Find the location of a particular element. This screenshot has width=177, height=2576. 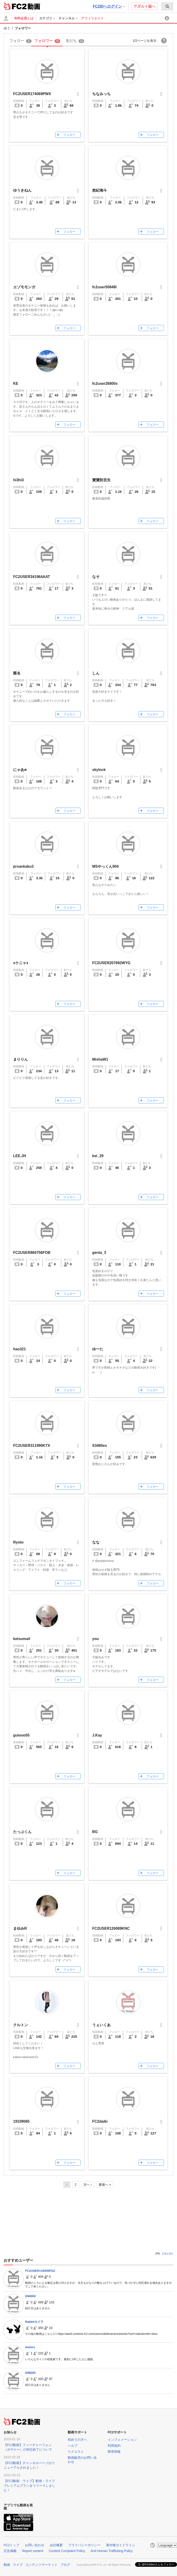

リクエスト is located at coordinates (76, 2451).